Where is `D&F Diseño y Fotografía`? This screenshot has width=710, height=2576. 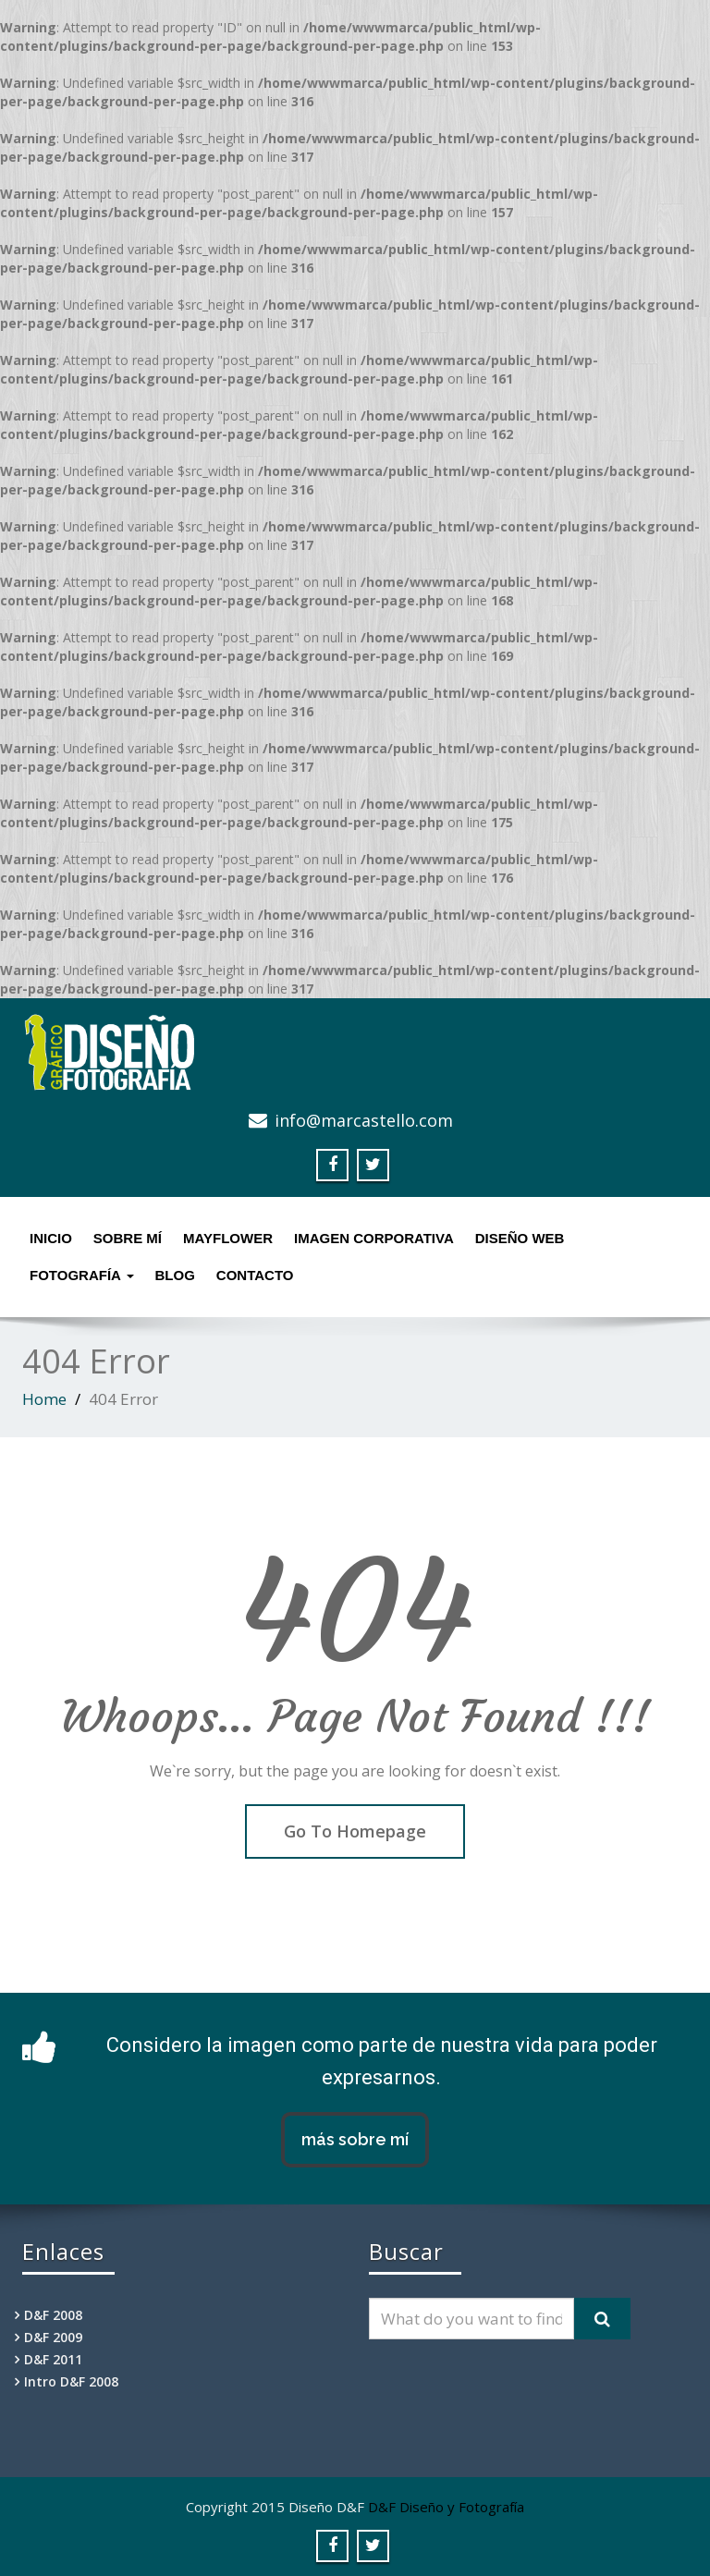 D&F Diseño y Fotografía is located at coordinates (446, 2506).